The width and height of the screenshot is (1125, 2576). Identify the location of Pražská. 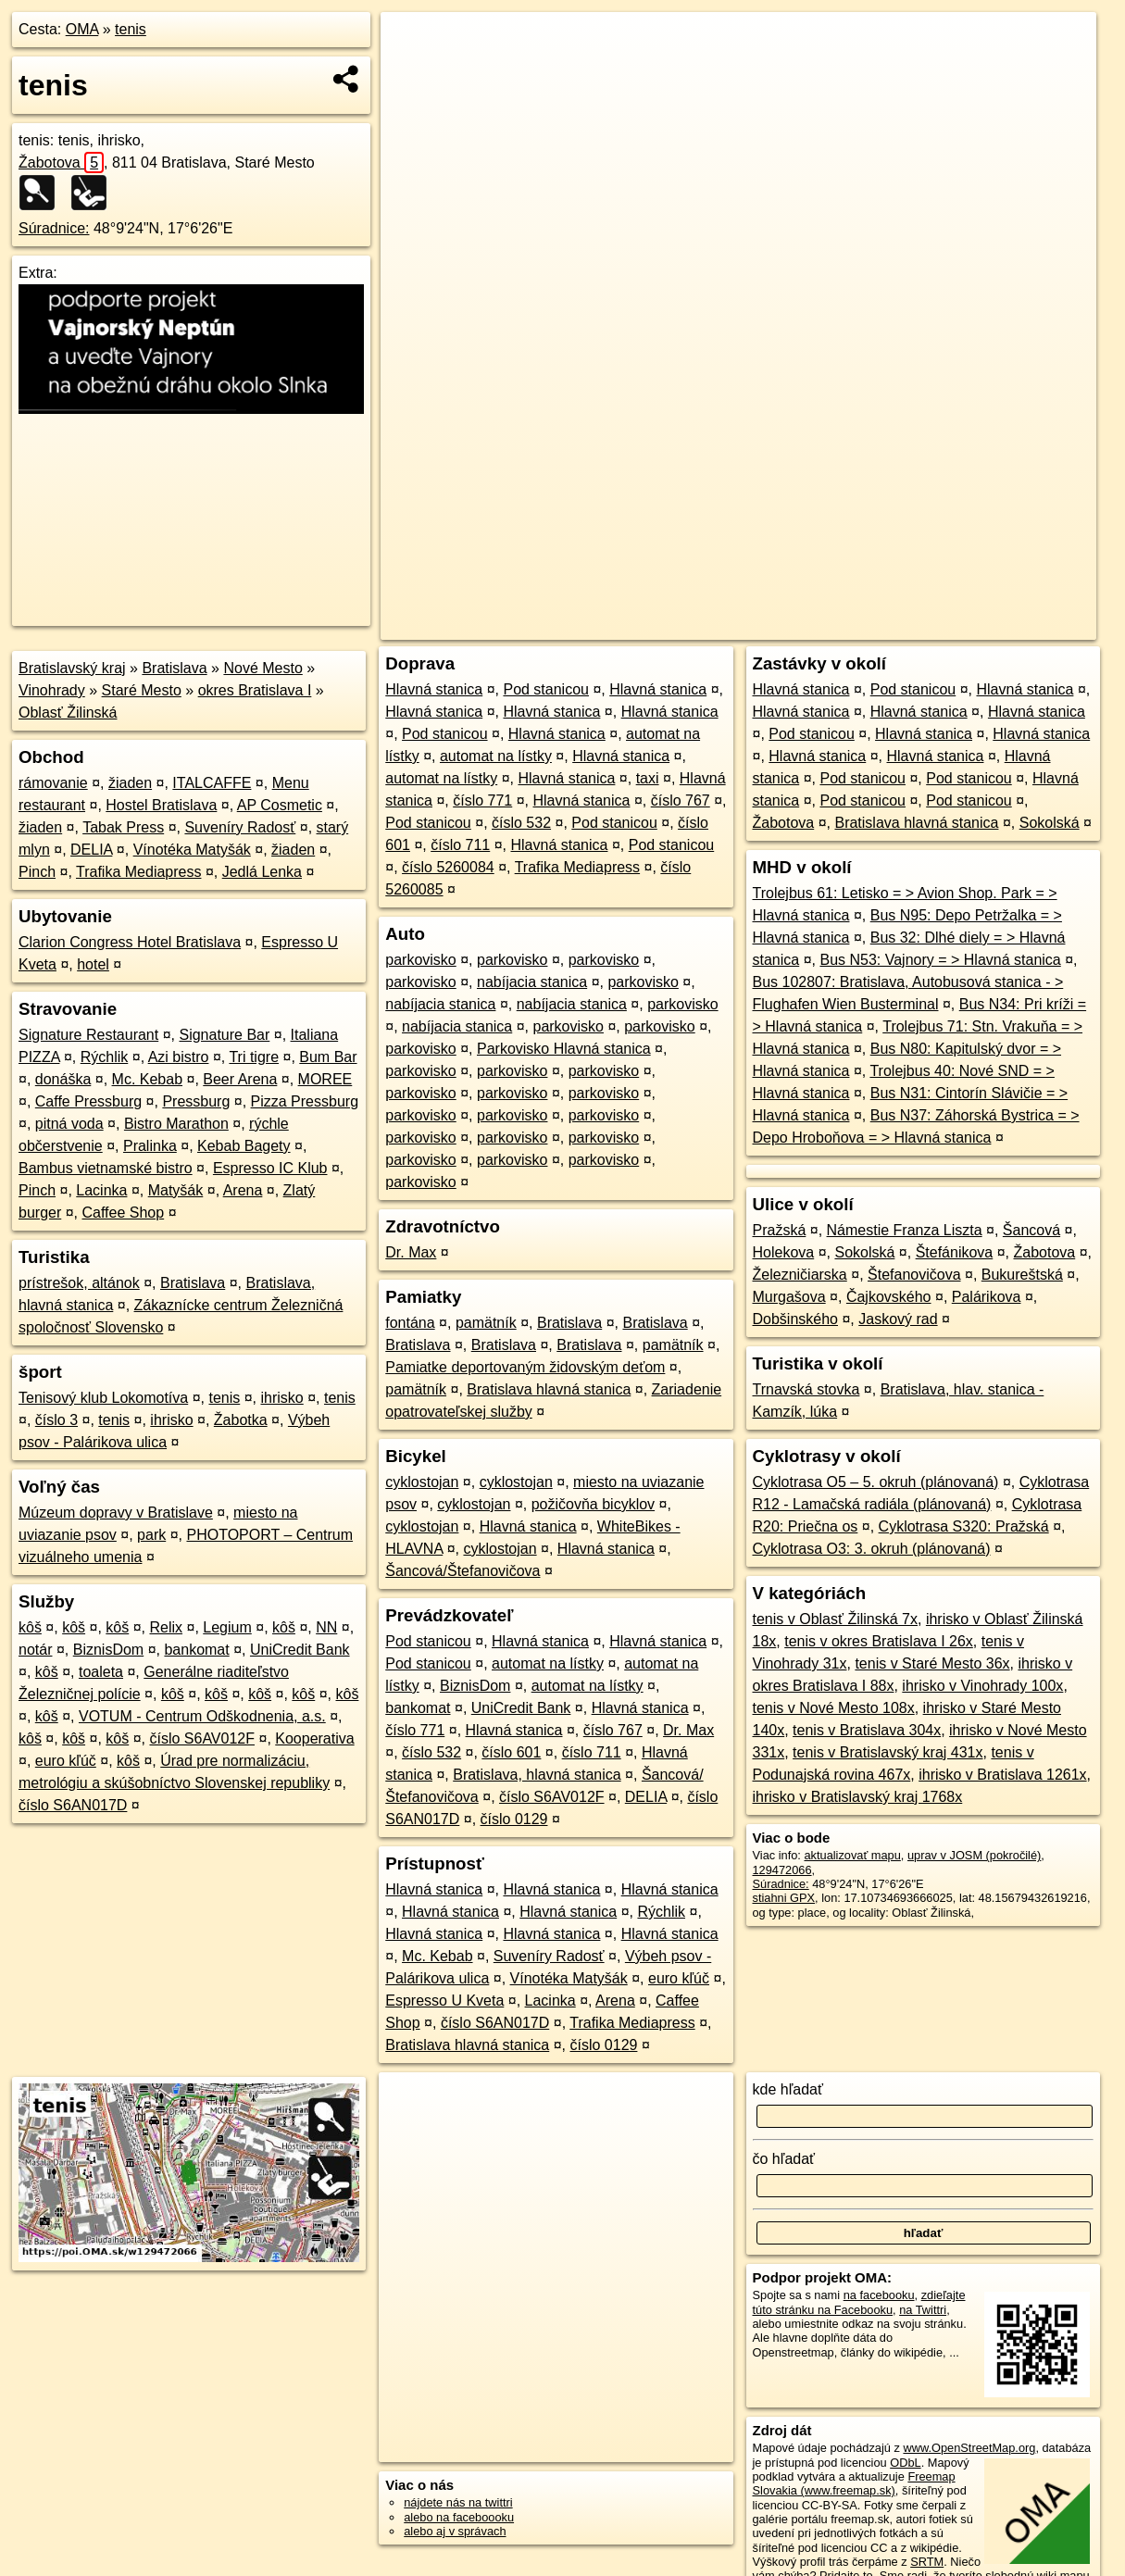
(779, 1230).